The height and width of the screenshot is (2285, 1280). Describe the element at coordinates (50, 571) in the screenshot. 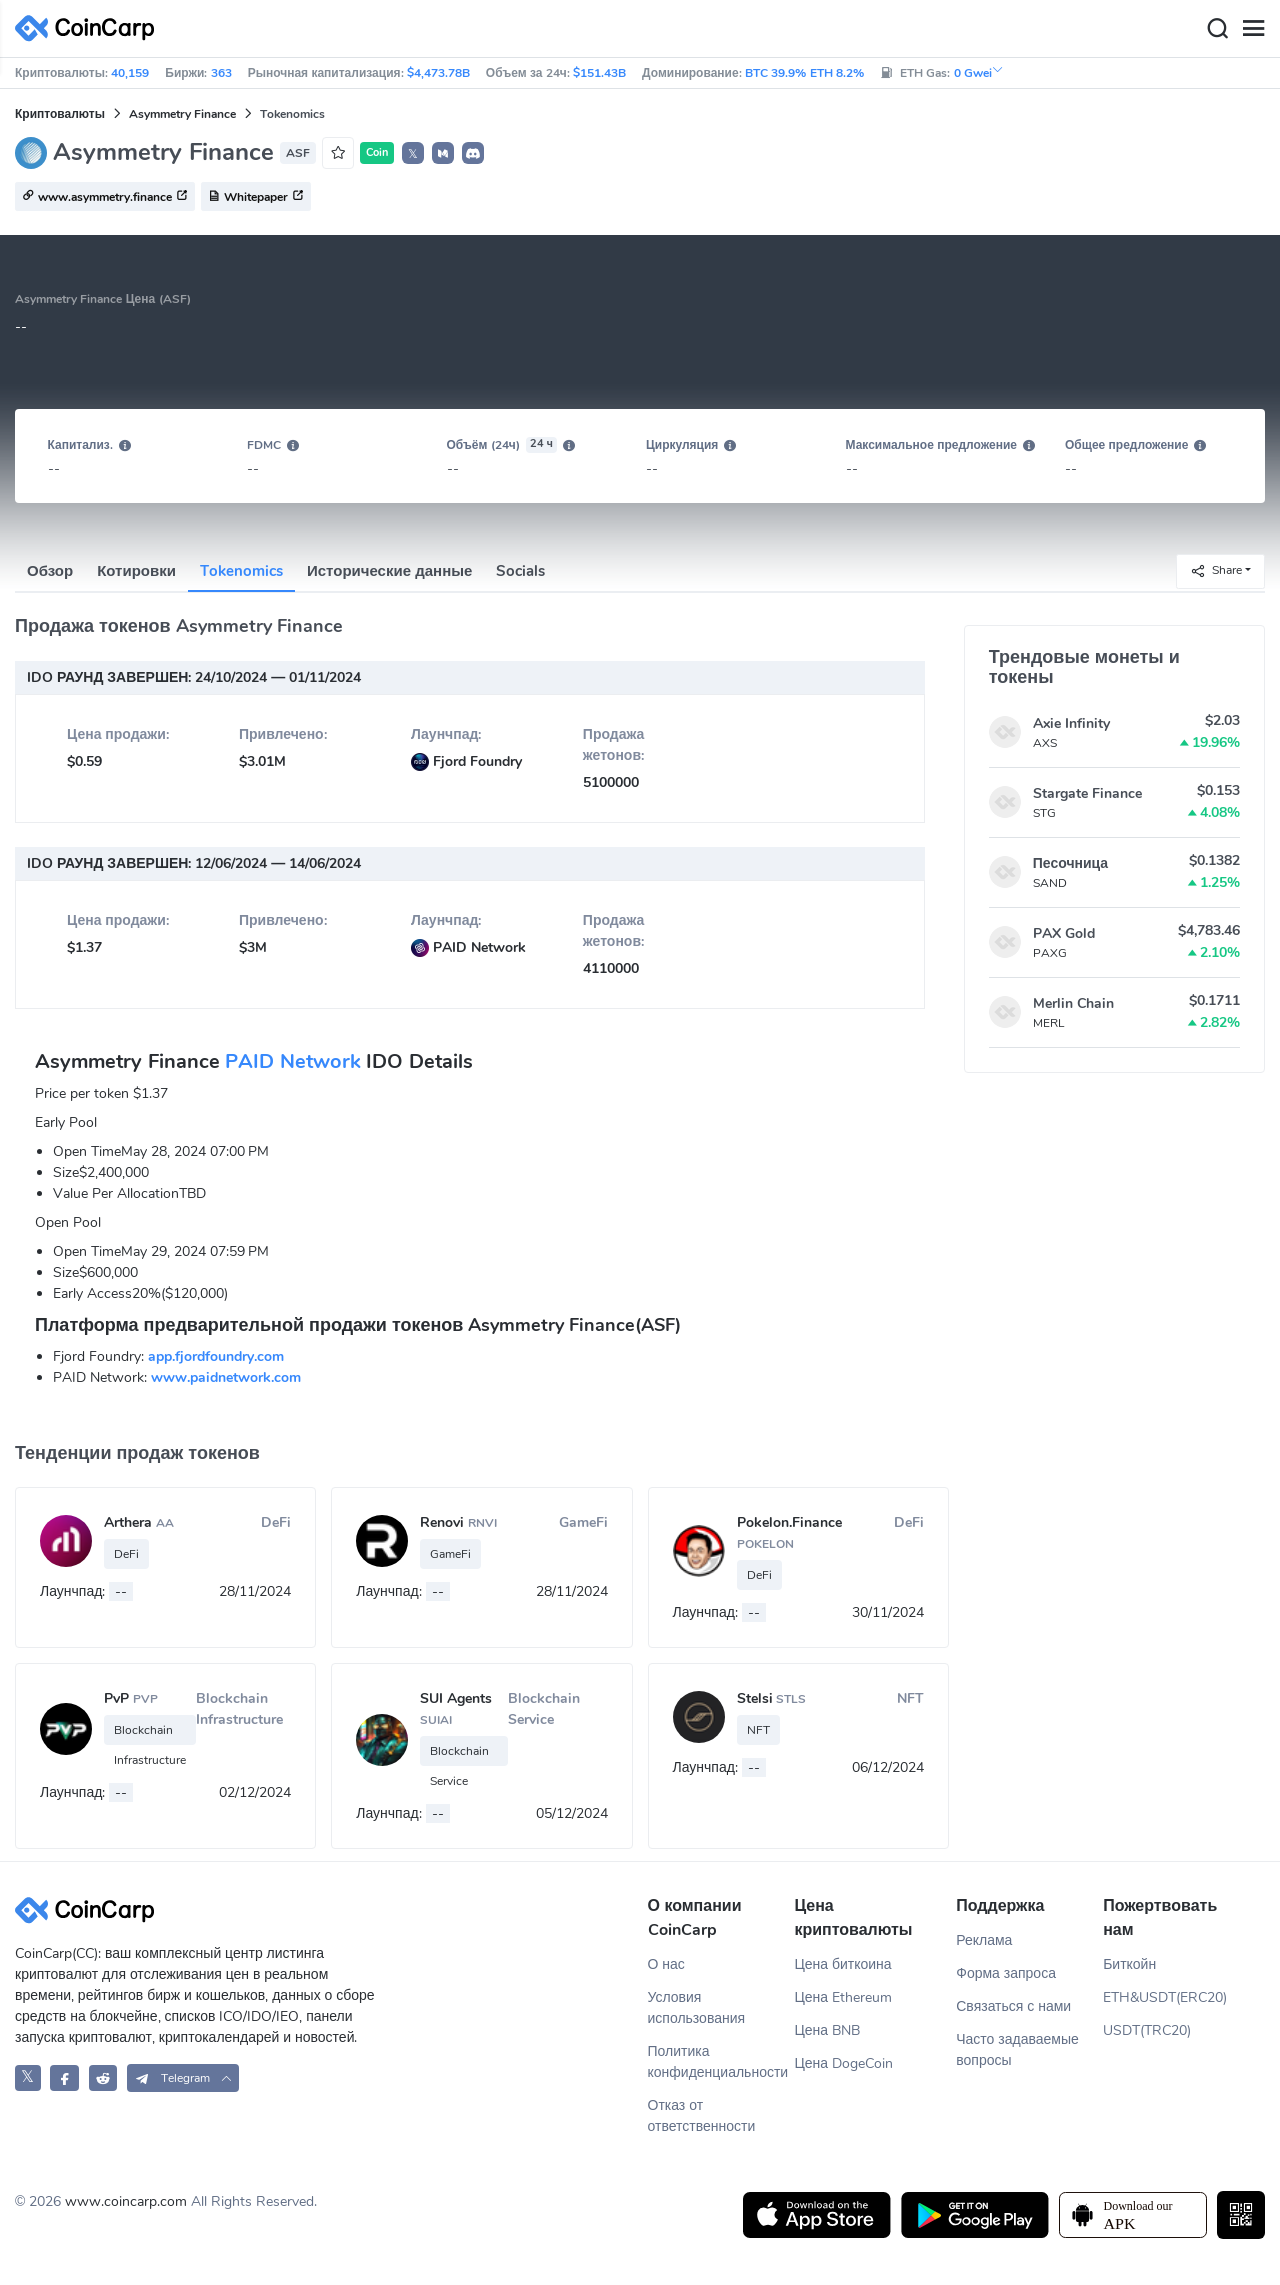

I see `Обзор` at that location.